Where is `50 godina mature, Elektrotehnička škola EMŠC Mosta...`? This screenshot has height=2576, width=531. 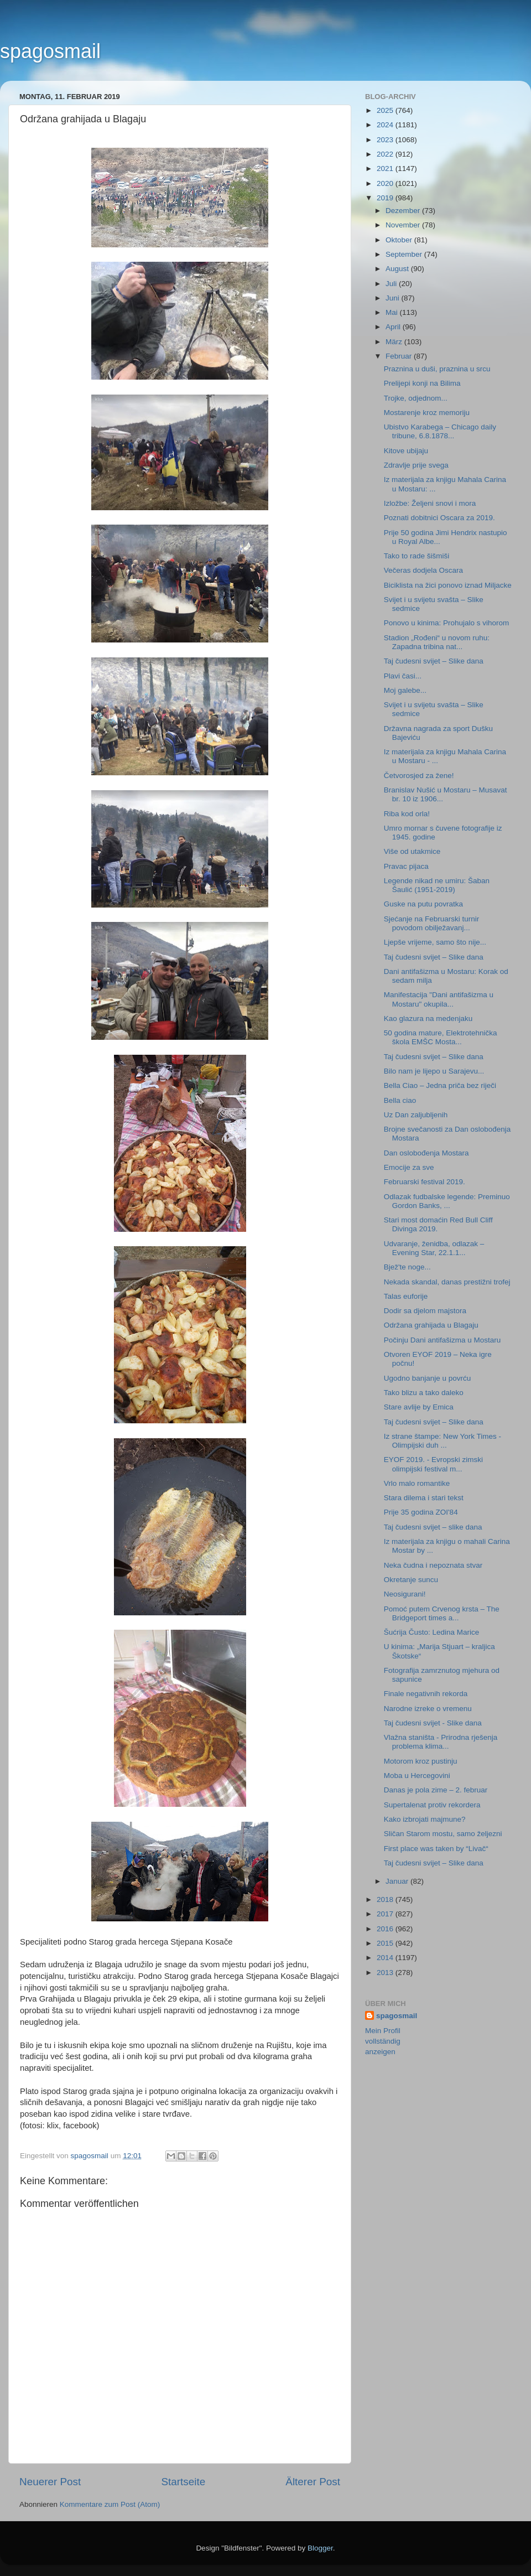
50 godina mature, Elektrotehnička škola EMŠC Mosta... is located at coordinates (440, 1037).